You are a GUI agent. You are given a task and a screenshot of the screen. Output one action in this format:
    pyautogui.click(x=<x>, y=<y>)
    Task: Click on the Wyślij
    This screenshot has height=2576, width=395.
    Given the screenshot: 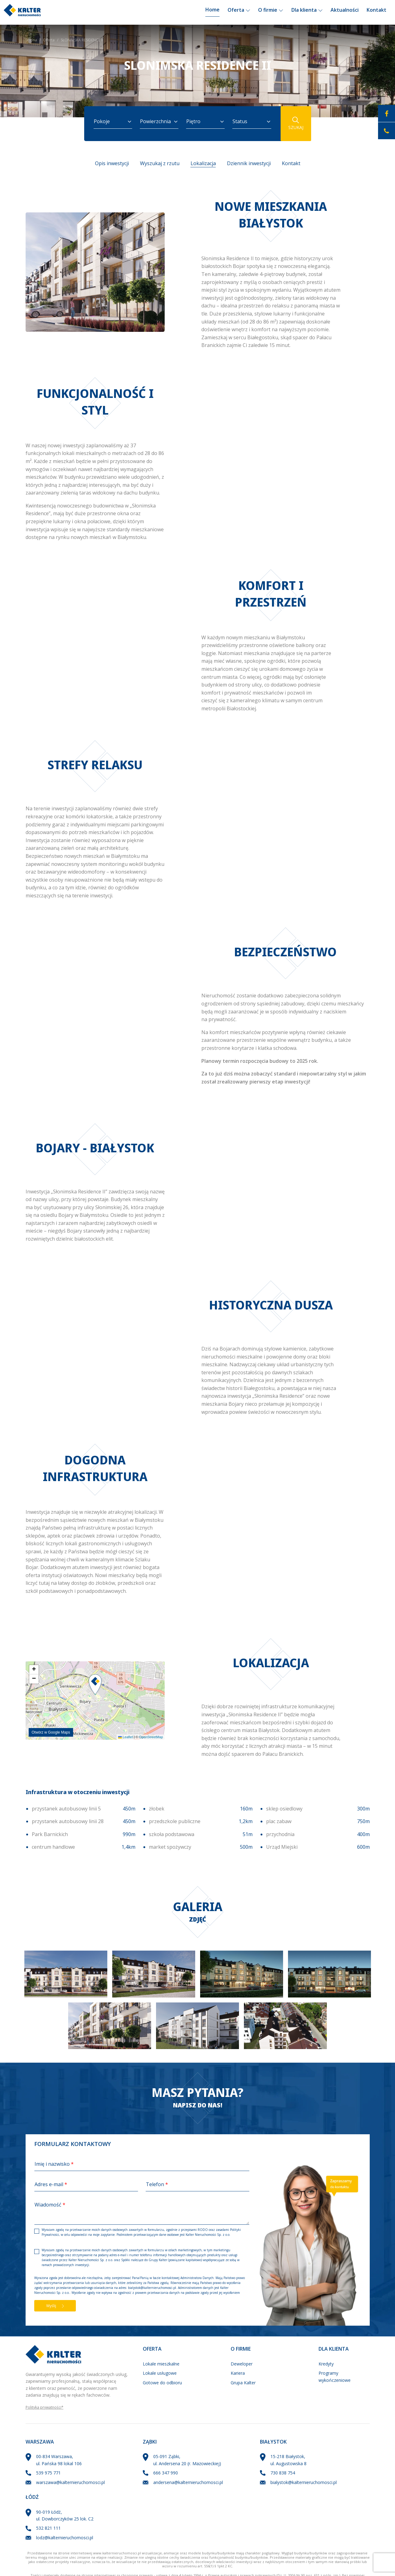 What is the action you would take?
    pyautogui.click(x=55, y=2305)
    